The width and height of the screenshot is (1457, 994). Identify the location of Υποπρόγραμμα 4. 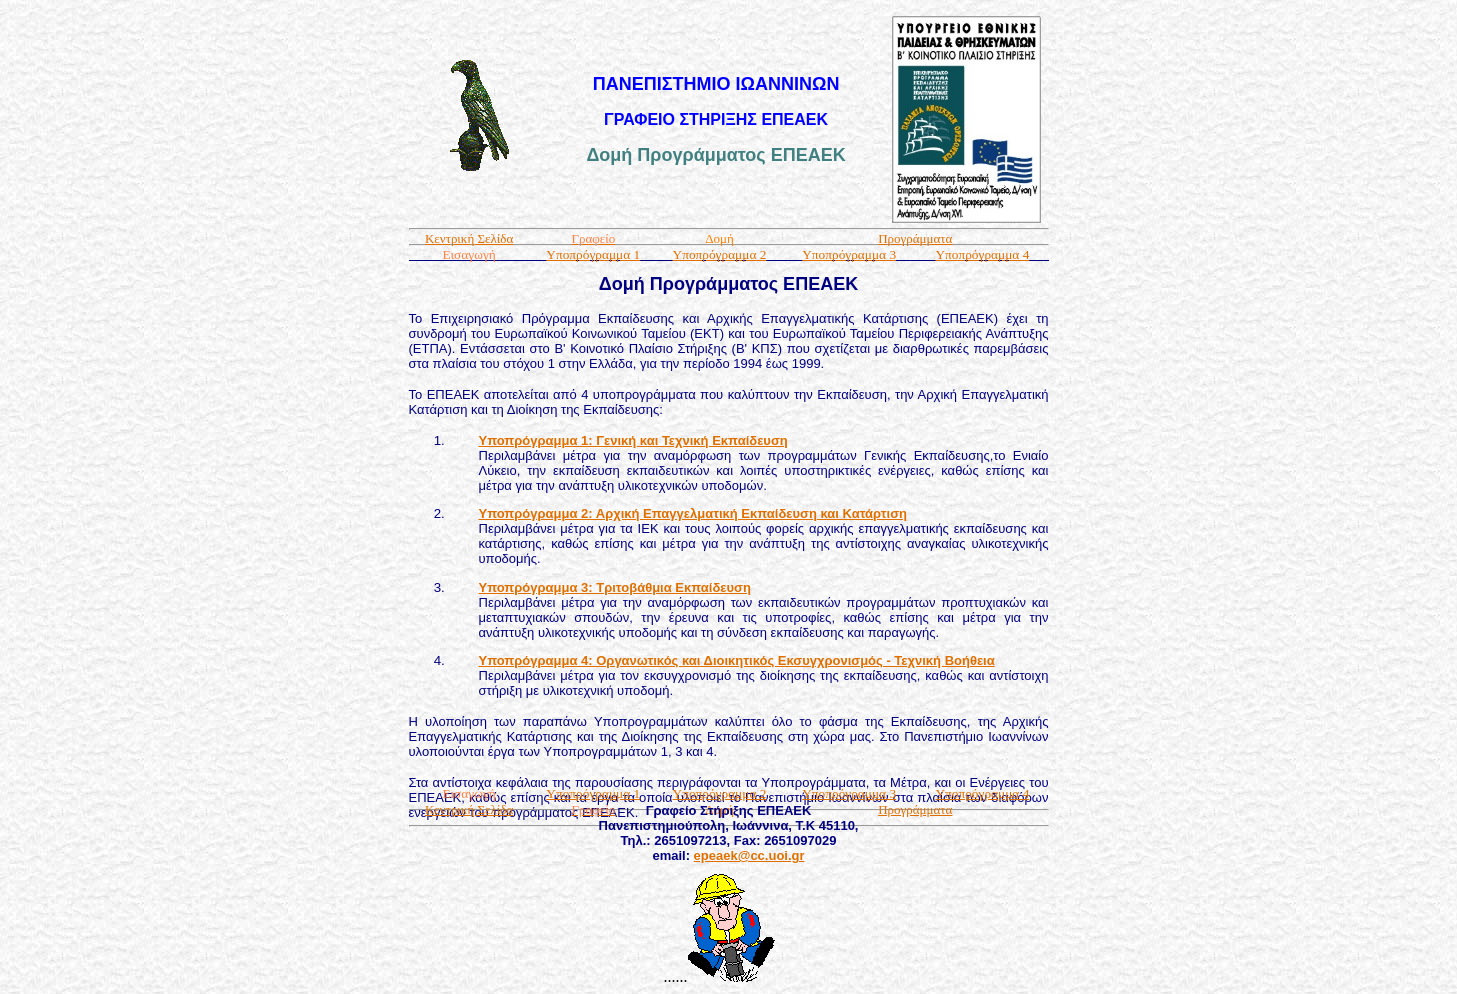
(982, 254).